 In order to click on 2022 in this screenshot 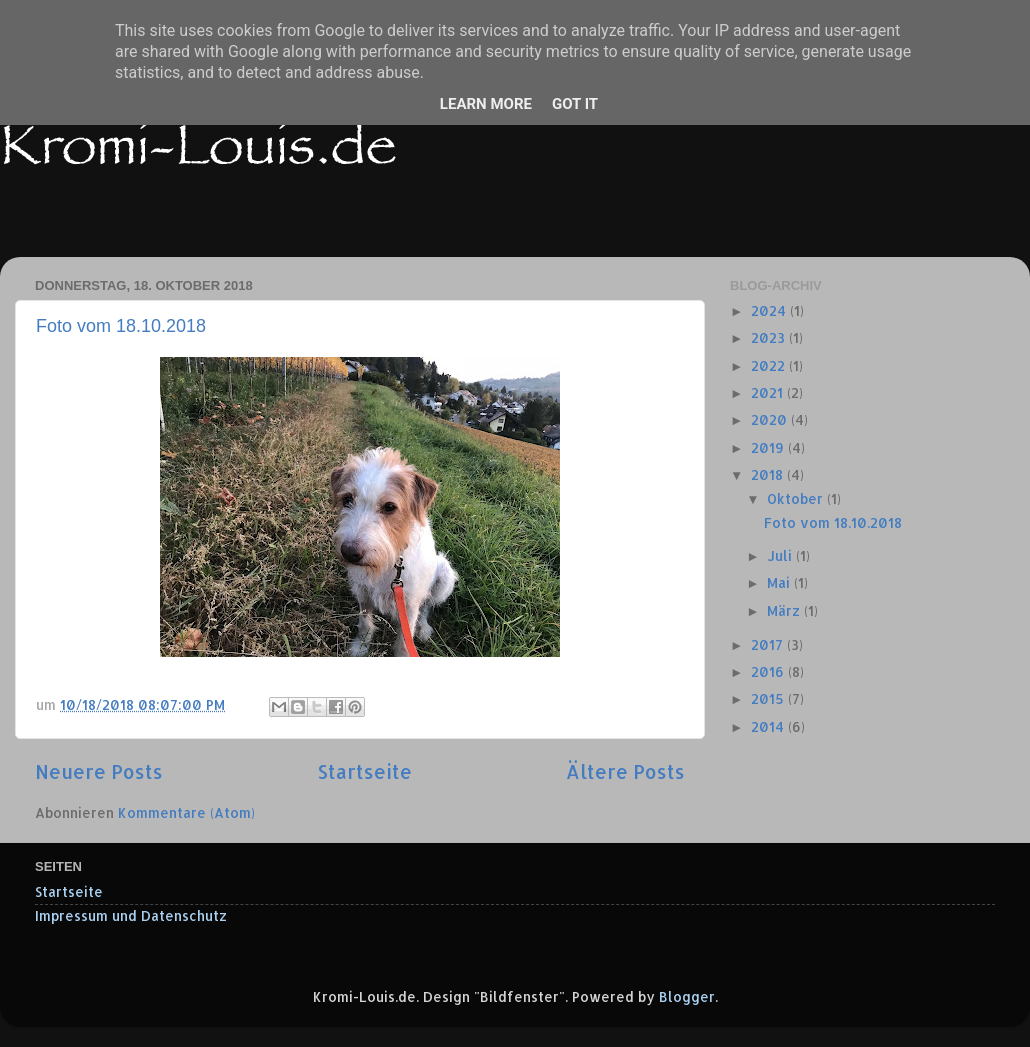, I will do `click(770, 365)`.